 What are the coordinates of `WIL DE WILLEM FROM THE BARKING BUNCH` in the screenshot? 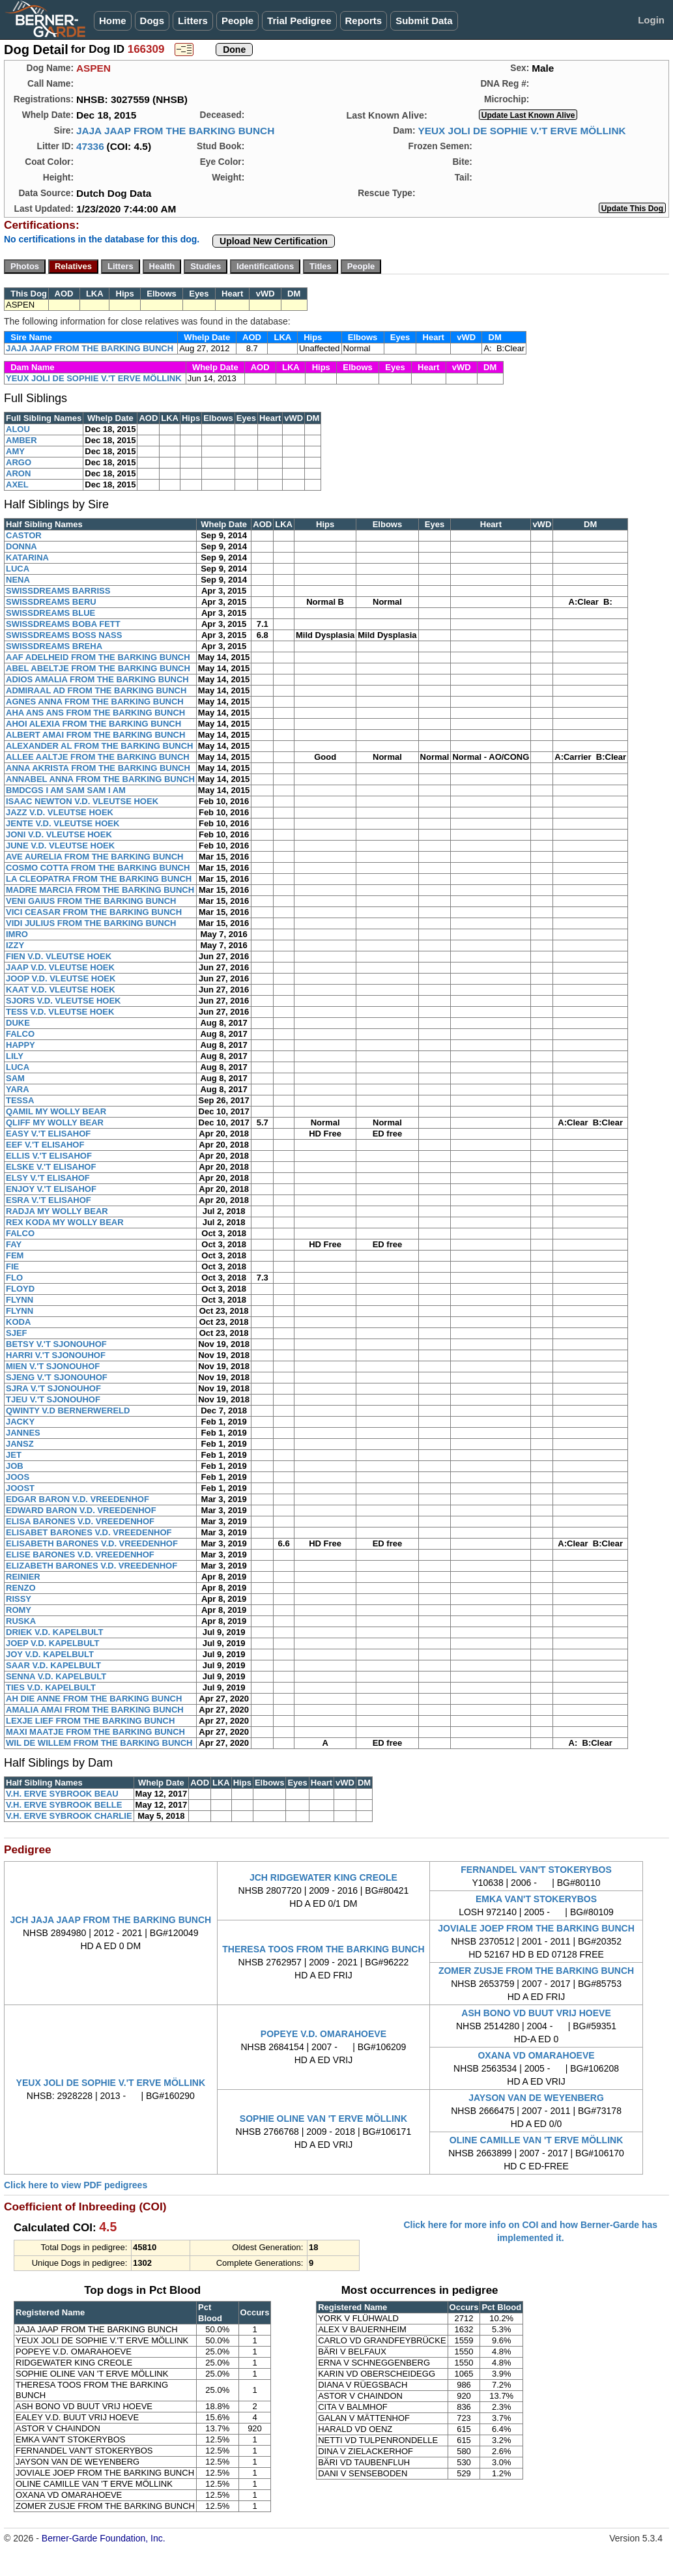 It's located at (99, 1743).